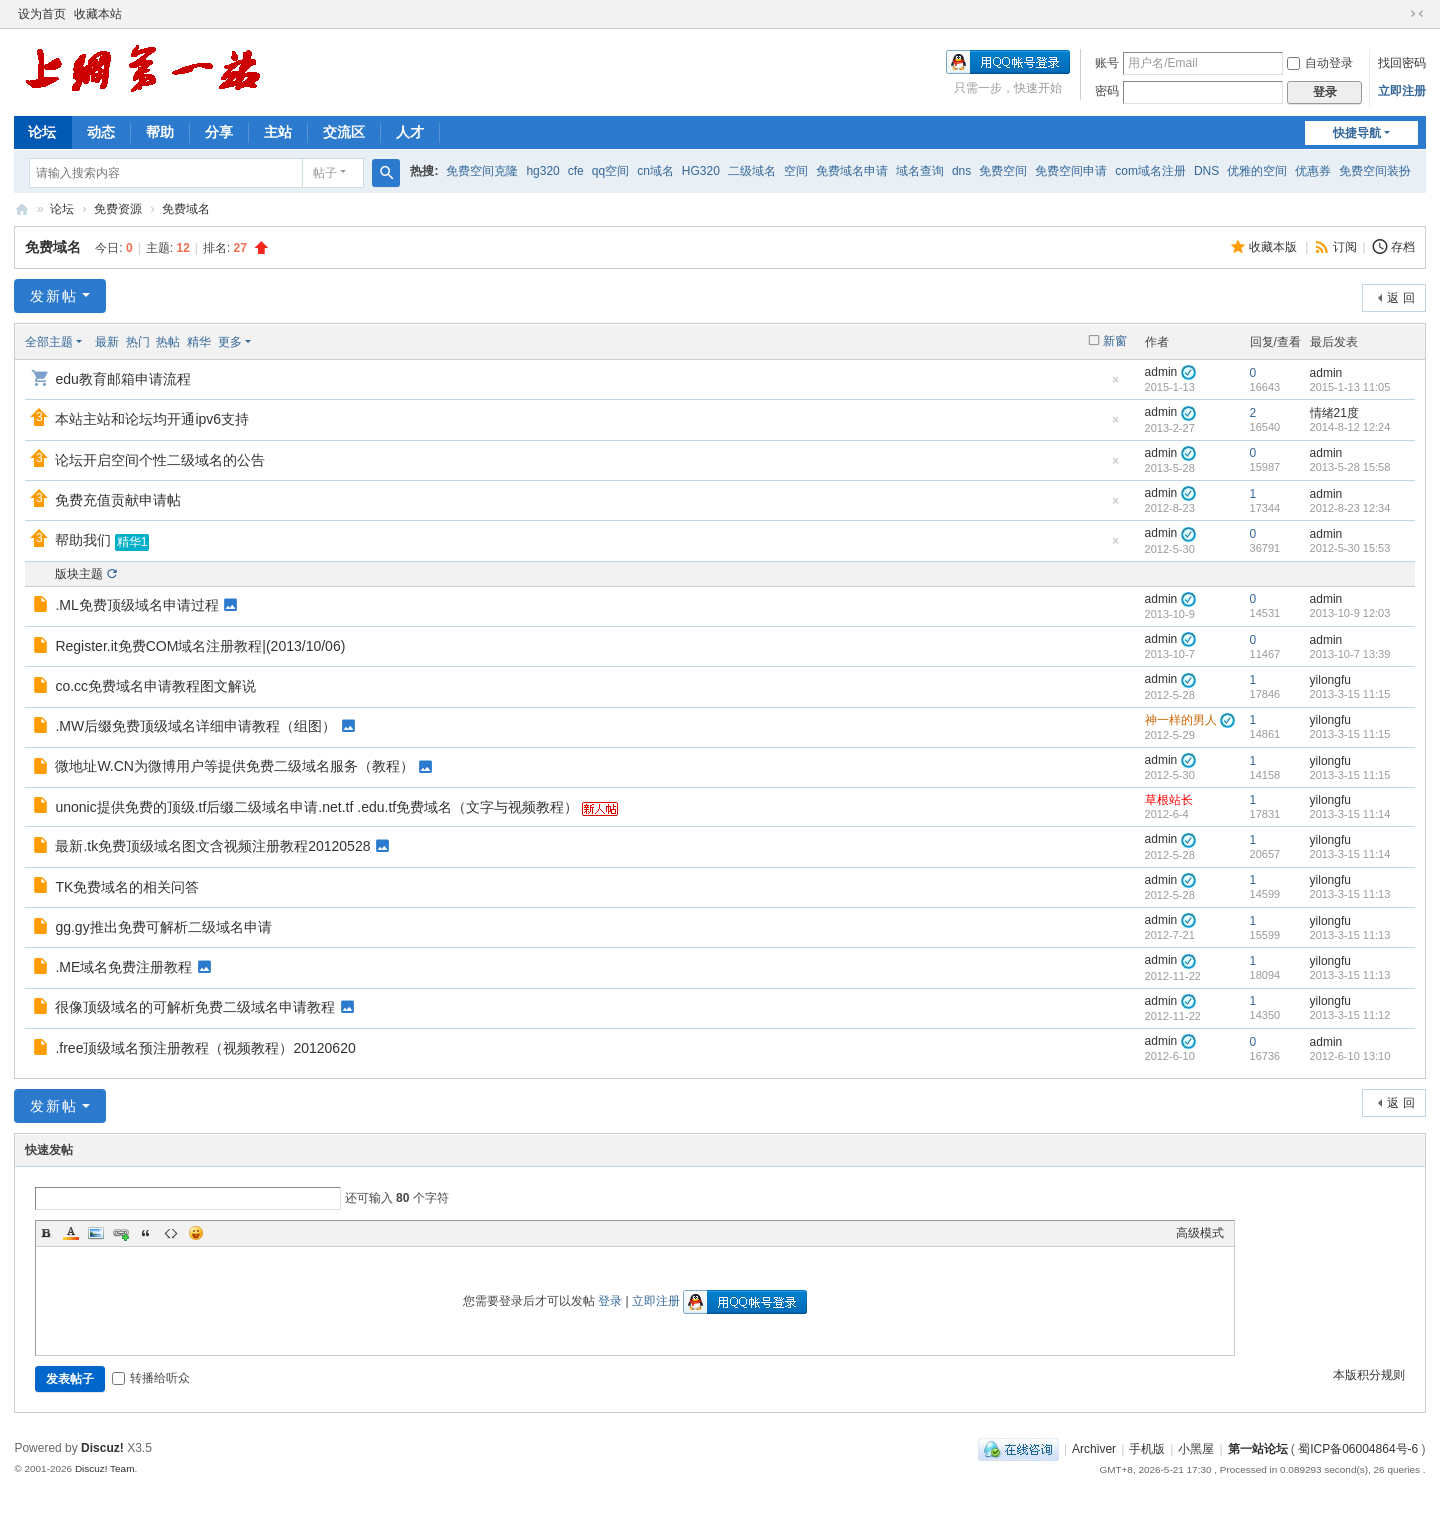  Describe the element at coordinates (98, 14) in the screenshot. I see `收藏本站` at that location.